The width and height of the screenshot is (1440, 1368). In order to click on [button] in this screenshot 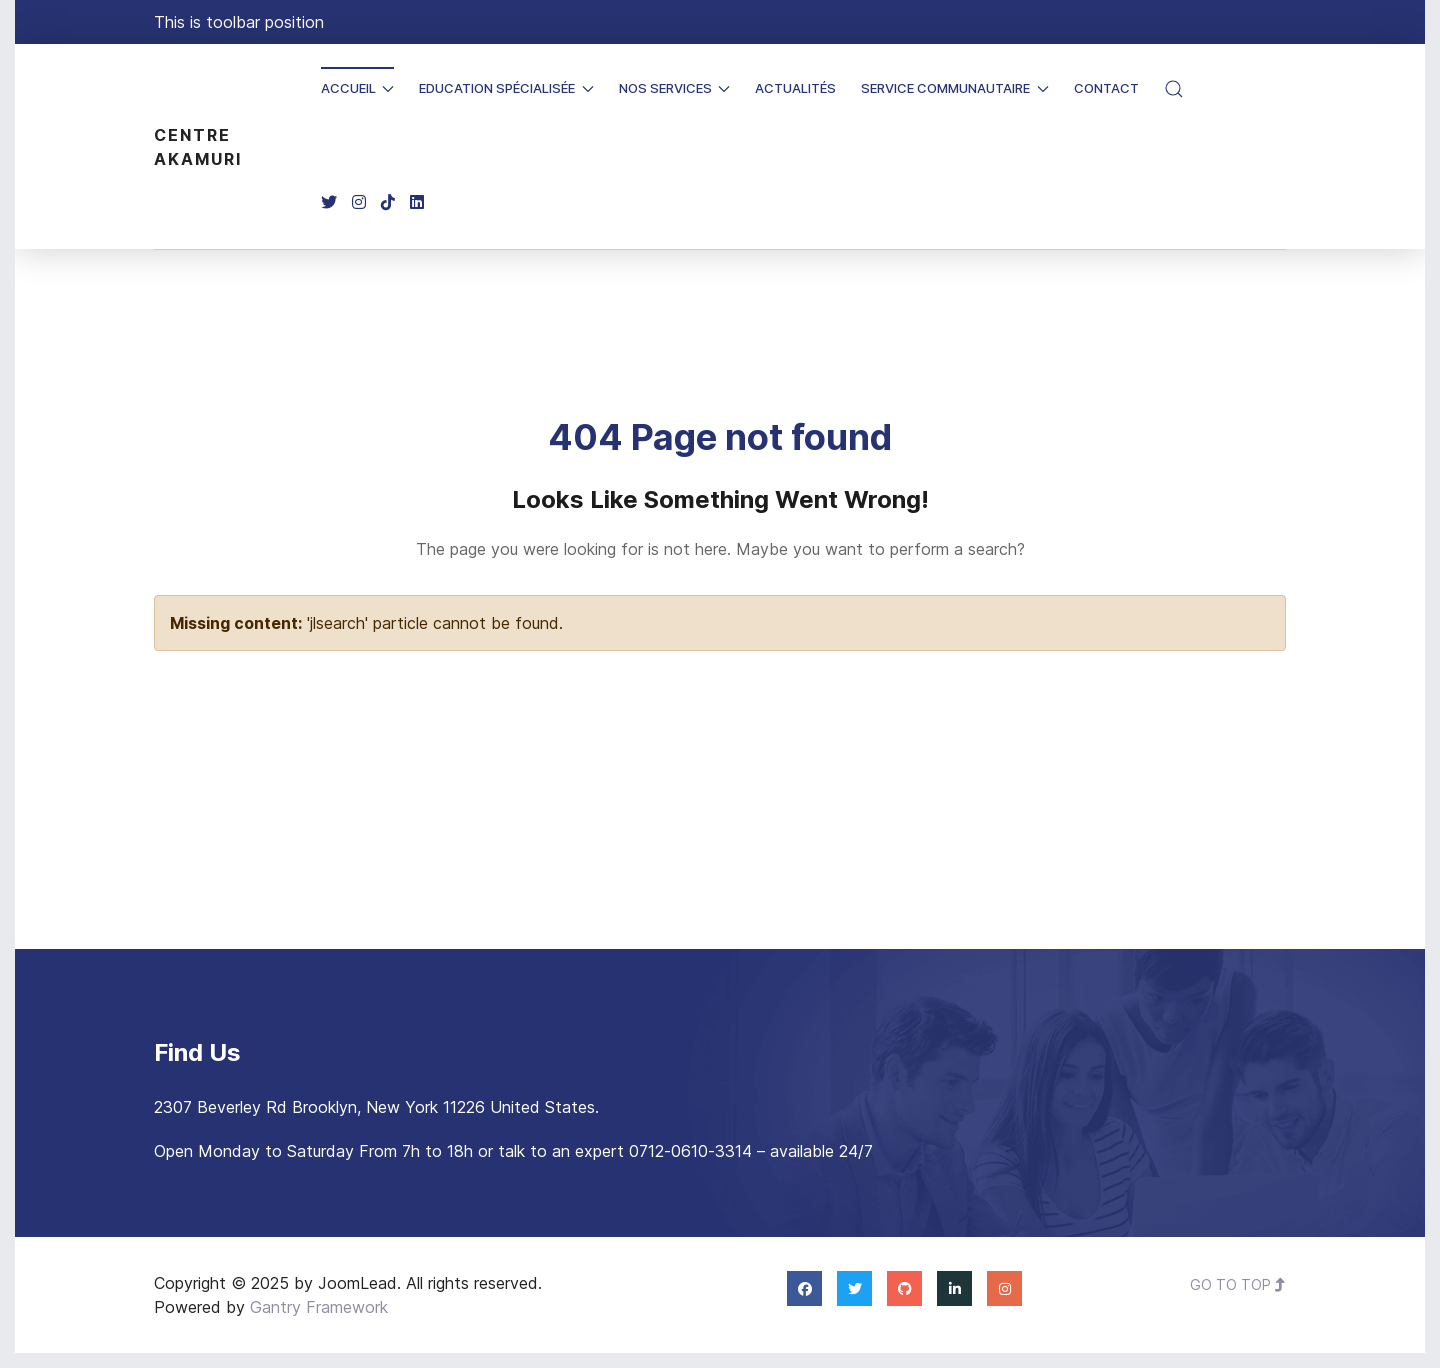, I will do `click(1174, 89)`.